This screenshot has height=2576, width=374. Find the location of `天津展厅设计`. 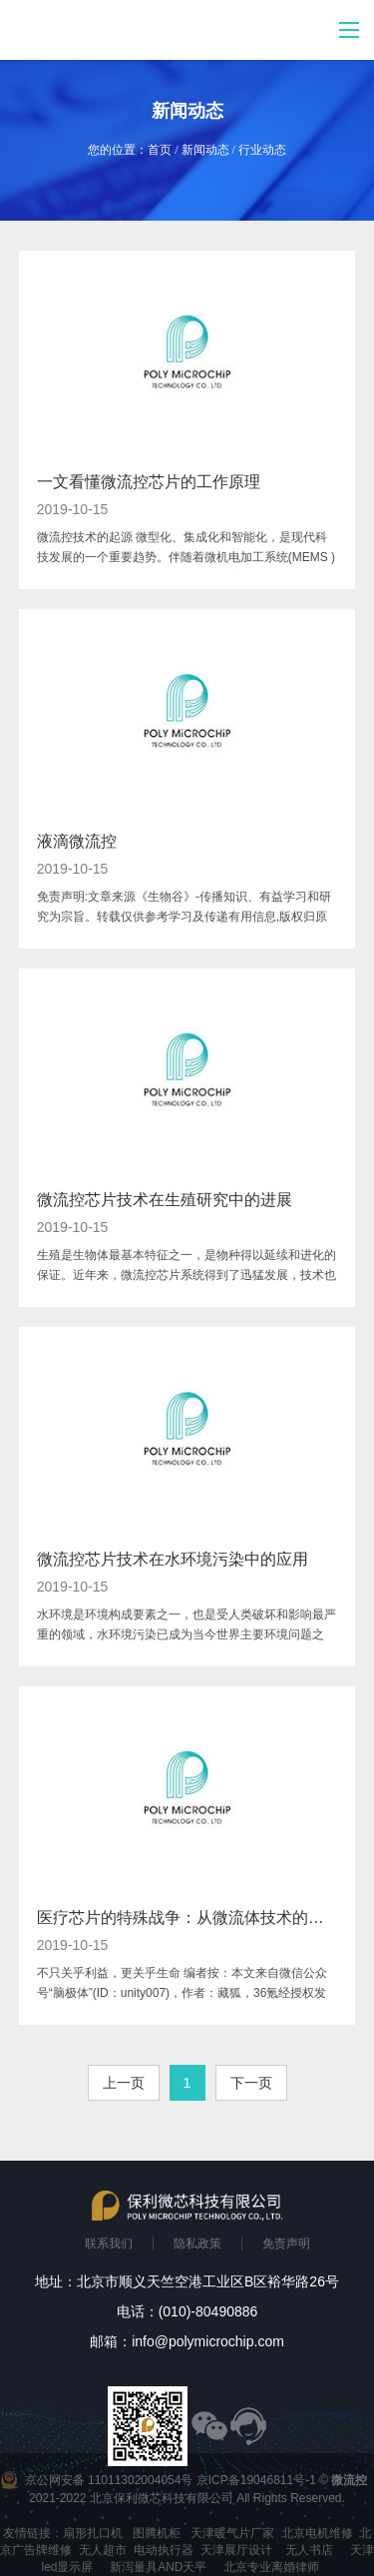

天津展厅设计 is located at coordinates (236, 2550).